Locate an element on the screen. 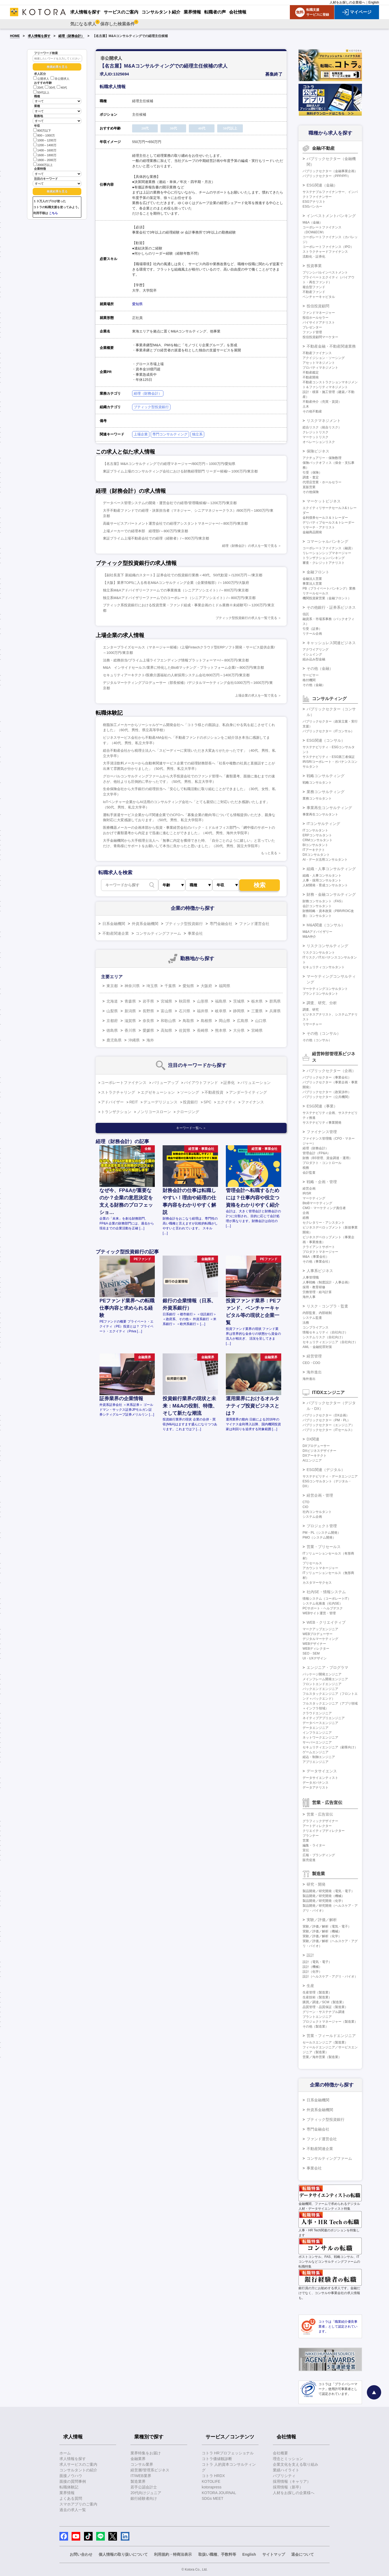 The width and height of the screenshot is (389, 2576). 金融業界 is located at coordinates (138, 2459).